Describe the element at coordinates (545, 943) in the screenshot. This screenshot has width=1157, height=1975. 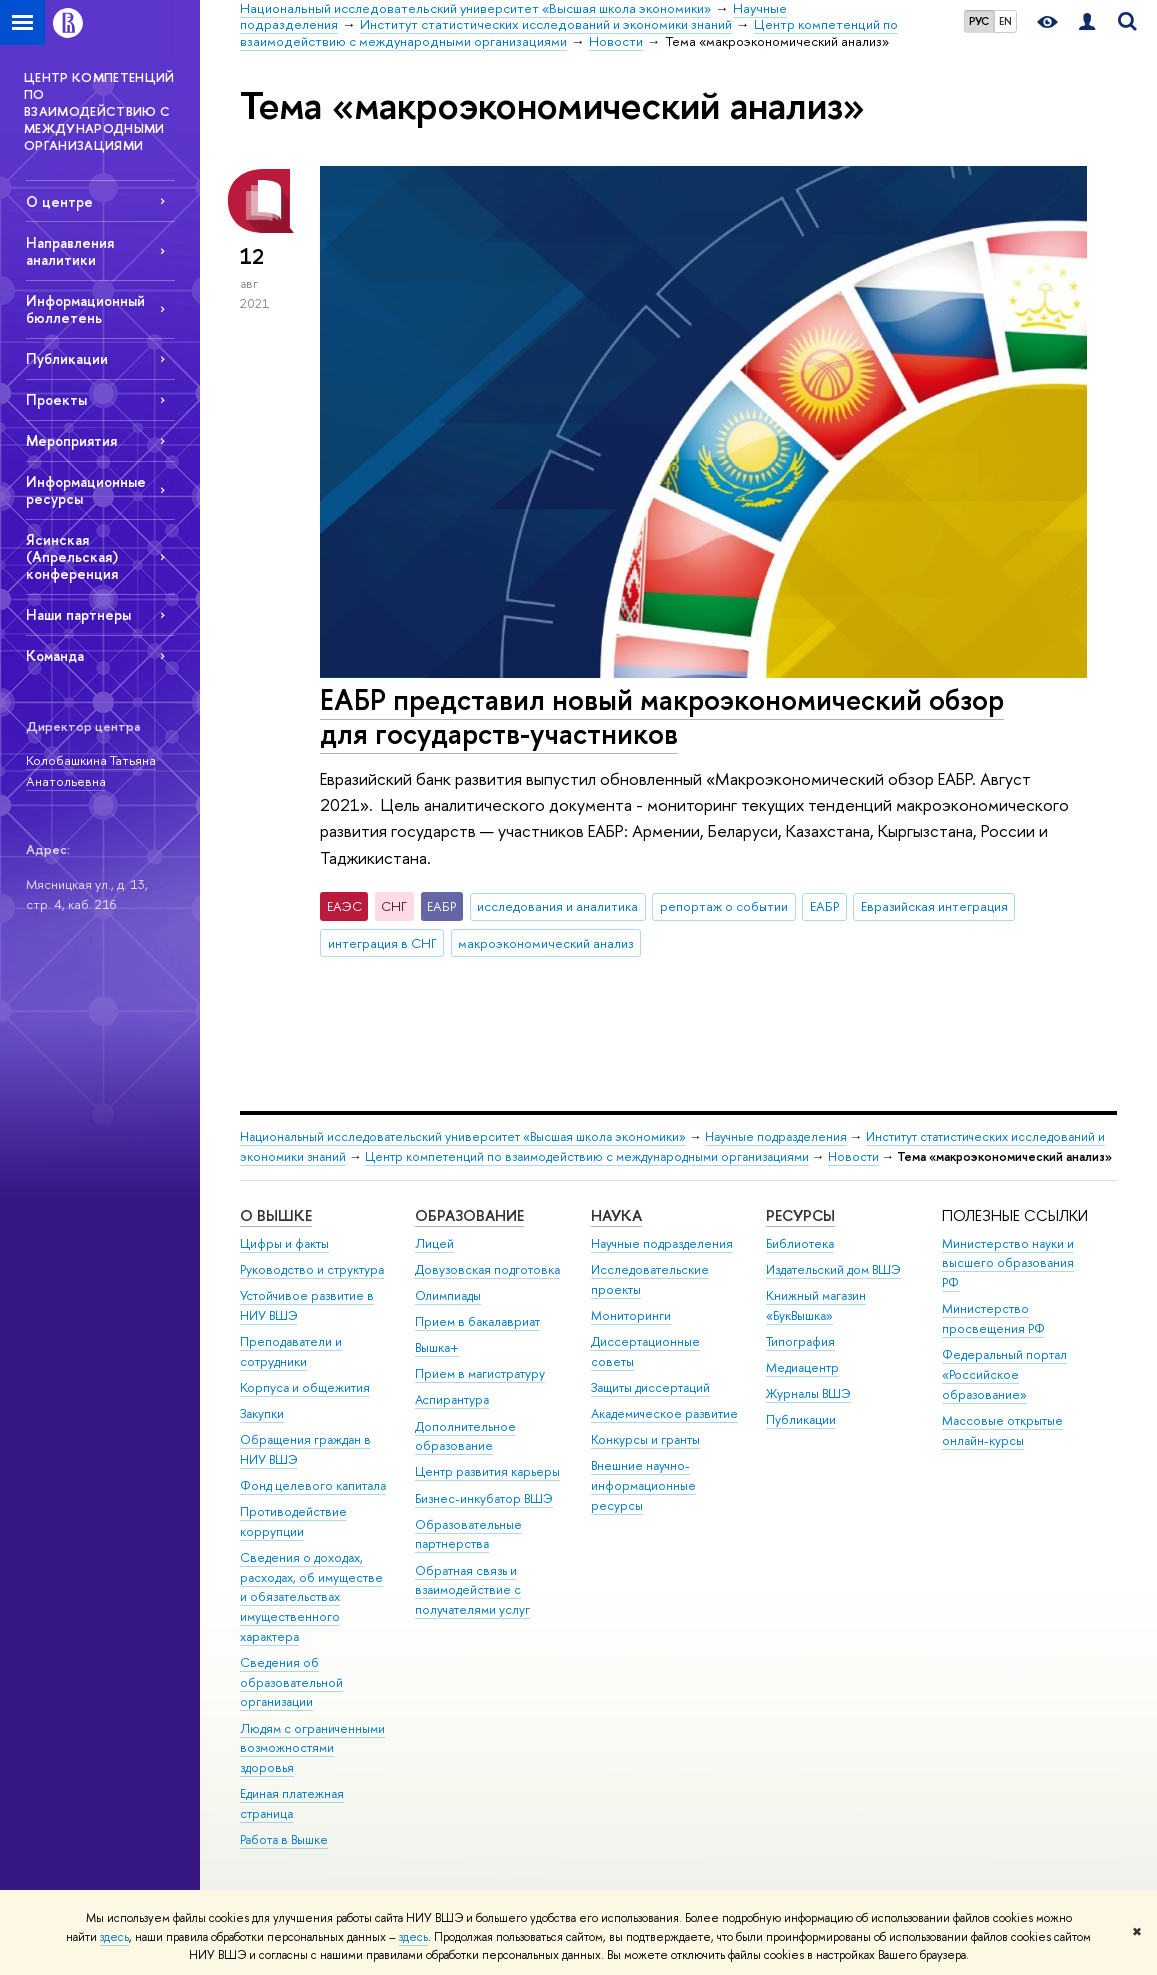
I see `макроэкономический анализ` at that location.